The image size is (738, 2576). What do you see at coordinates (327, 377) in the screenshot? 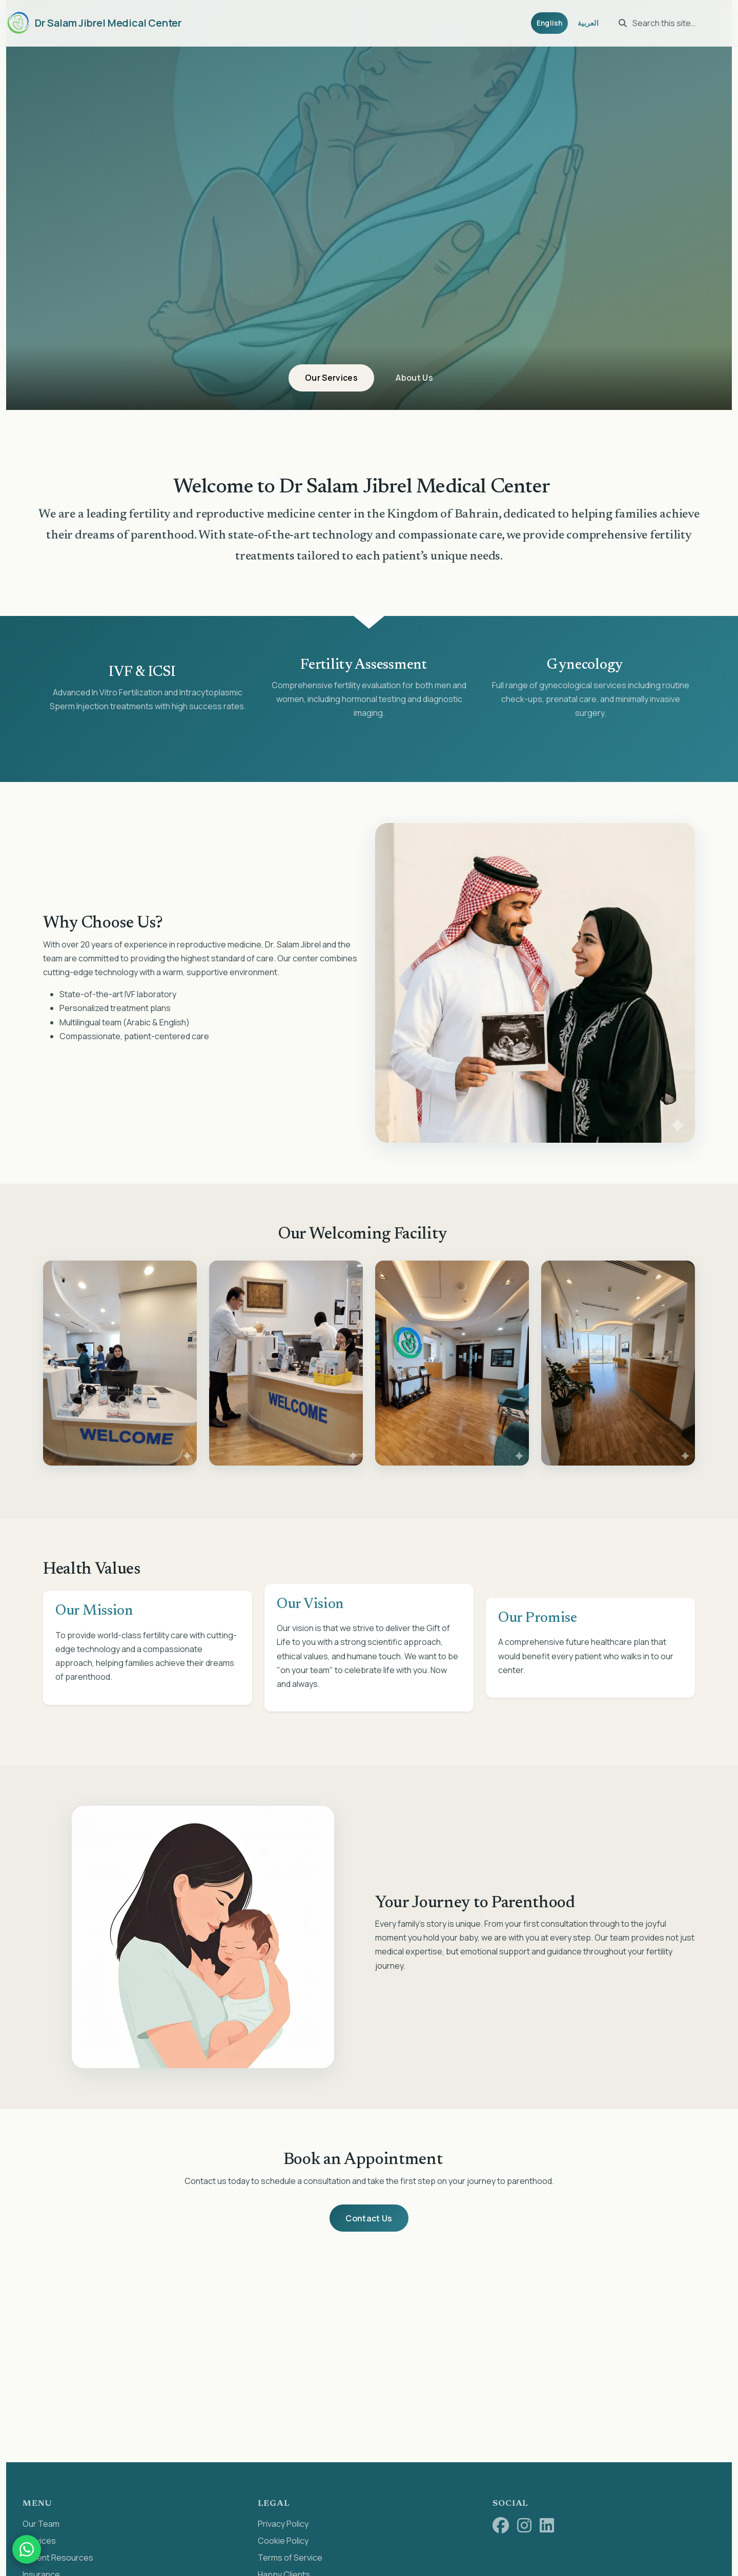
I see `Our Services` at bounding box center [327, 377].